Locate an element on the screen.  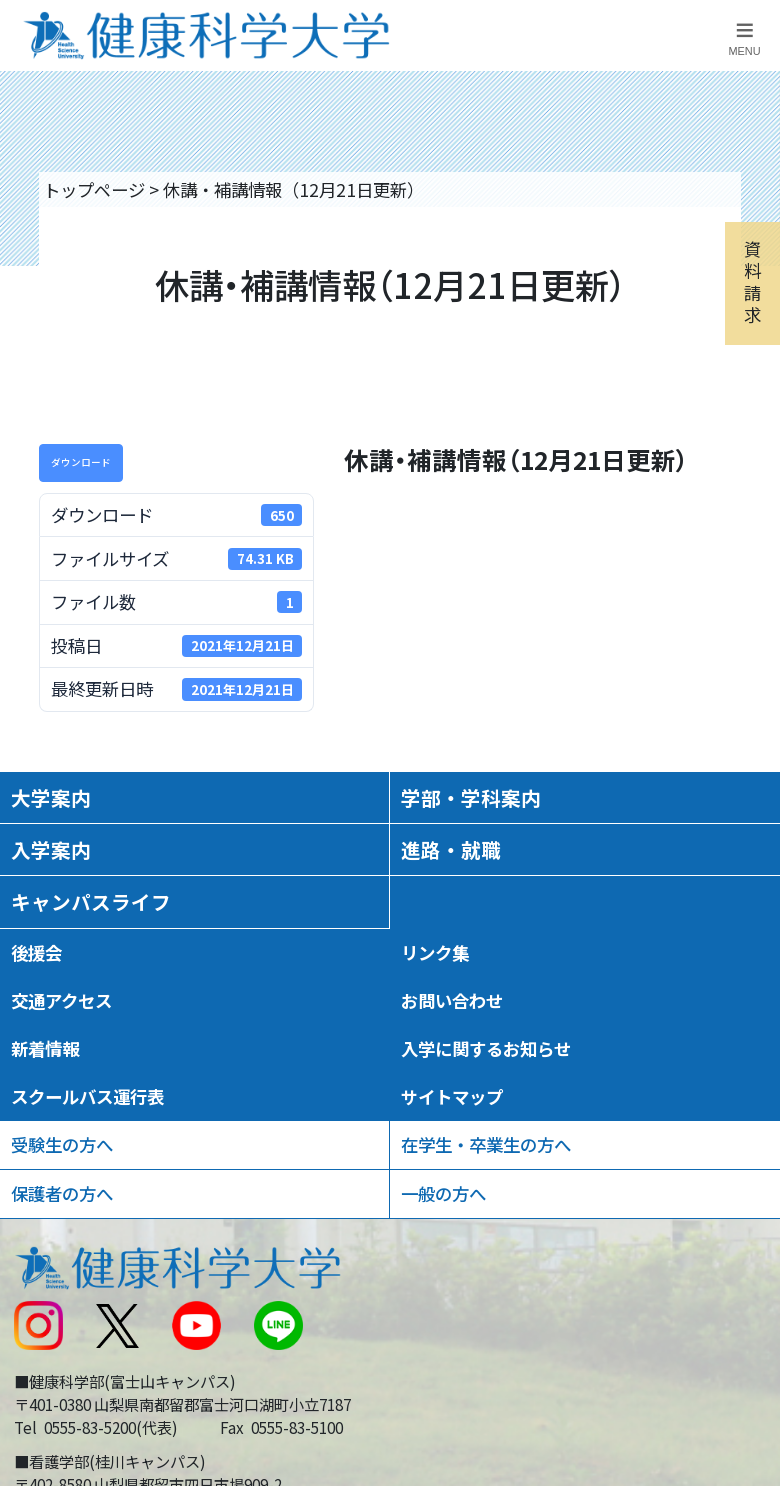
入学案内 is located at coordinates (51, 849).